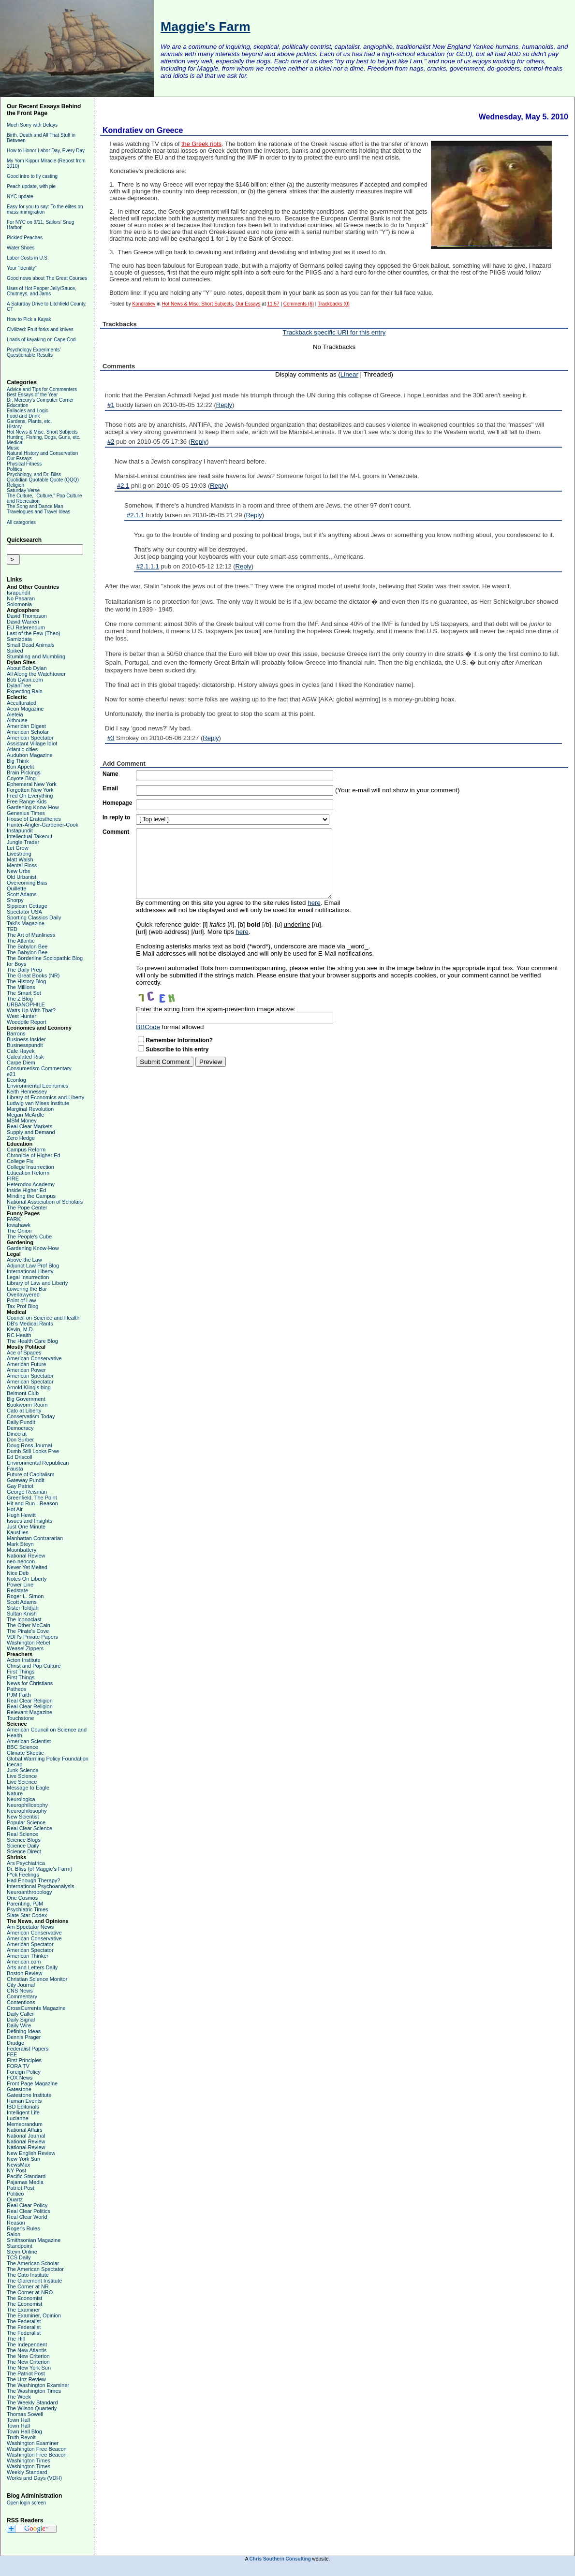  What do you see at coordinates (41, 339) in the screenshot?
I see `Loads of kayaking on Cape Cod` at bounding box center [41, 339].